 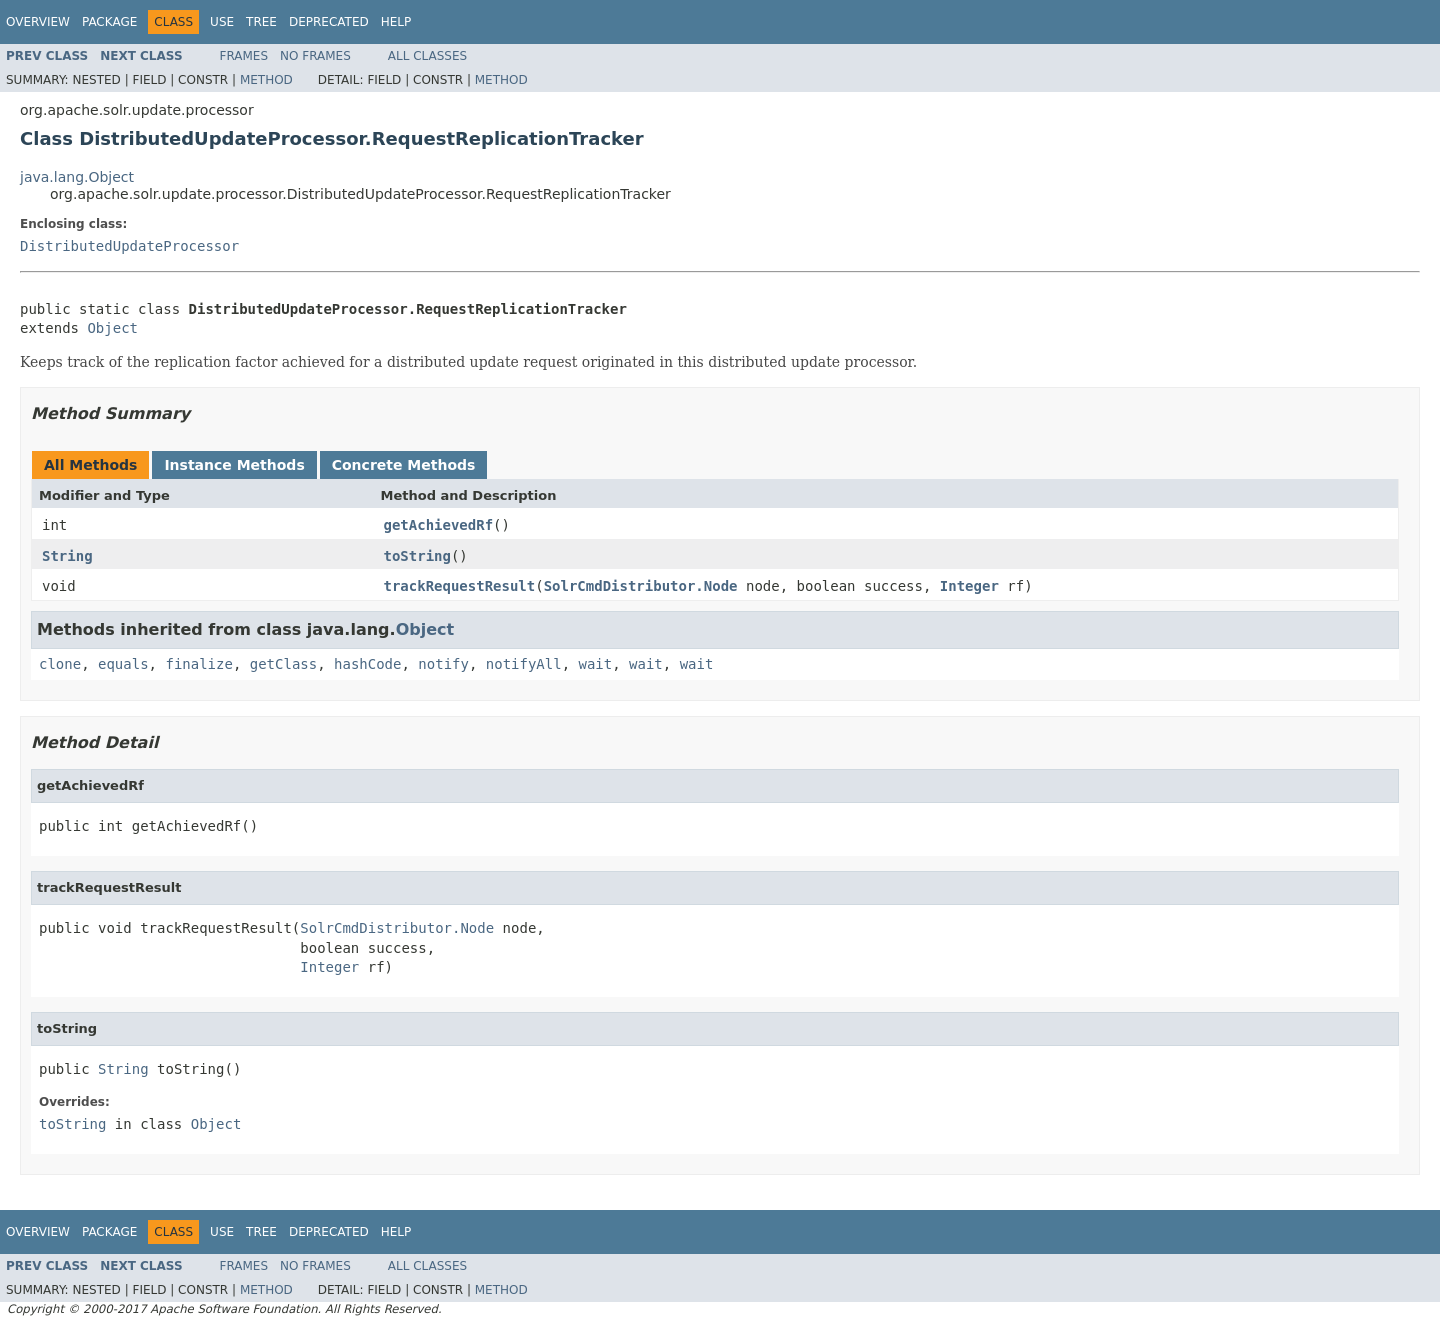 I want to click on wait, so click(x=596, y=664).